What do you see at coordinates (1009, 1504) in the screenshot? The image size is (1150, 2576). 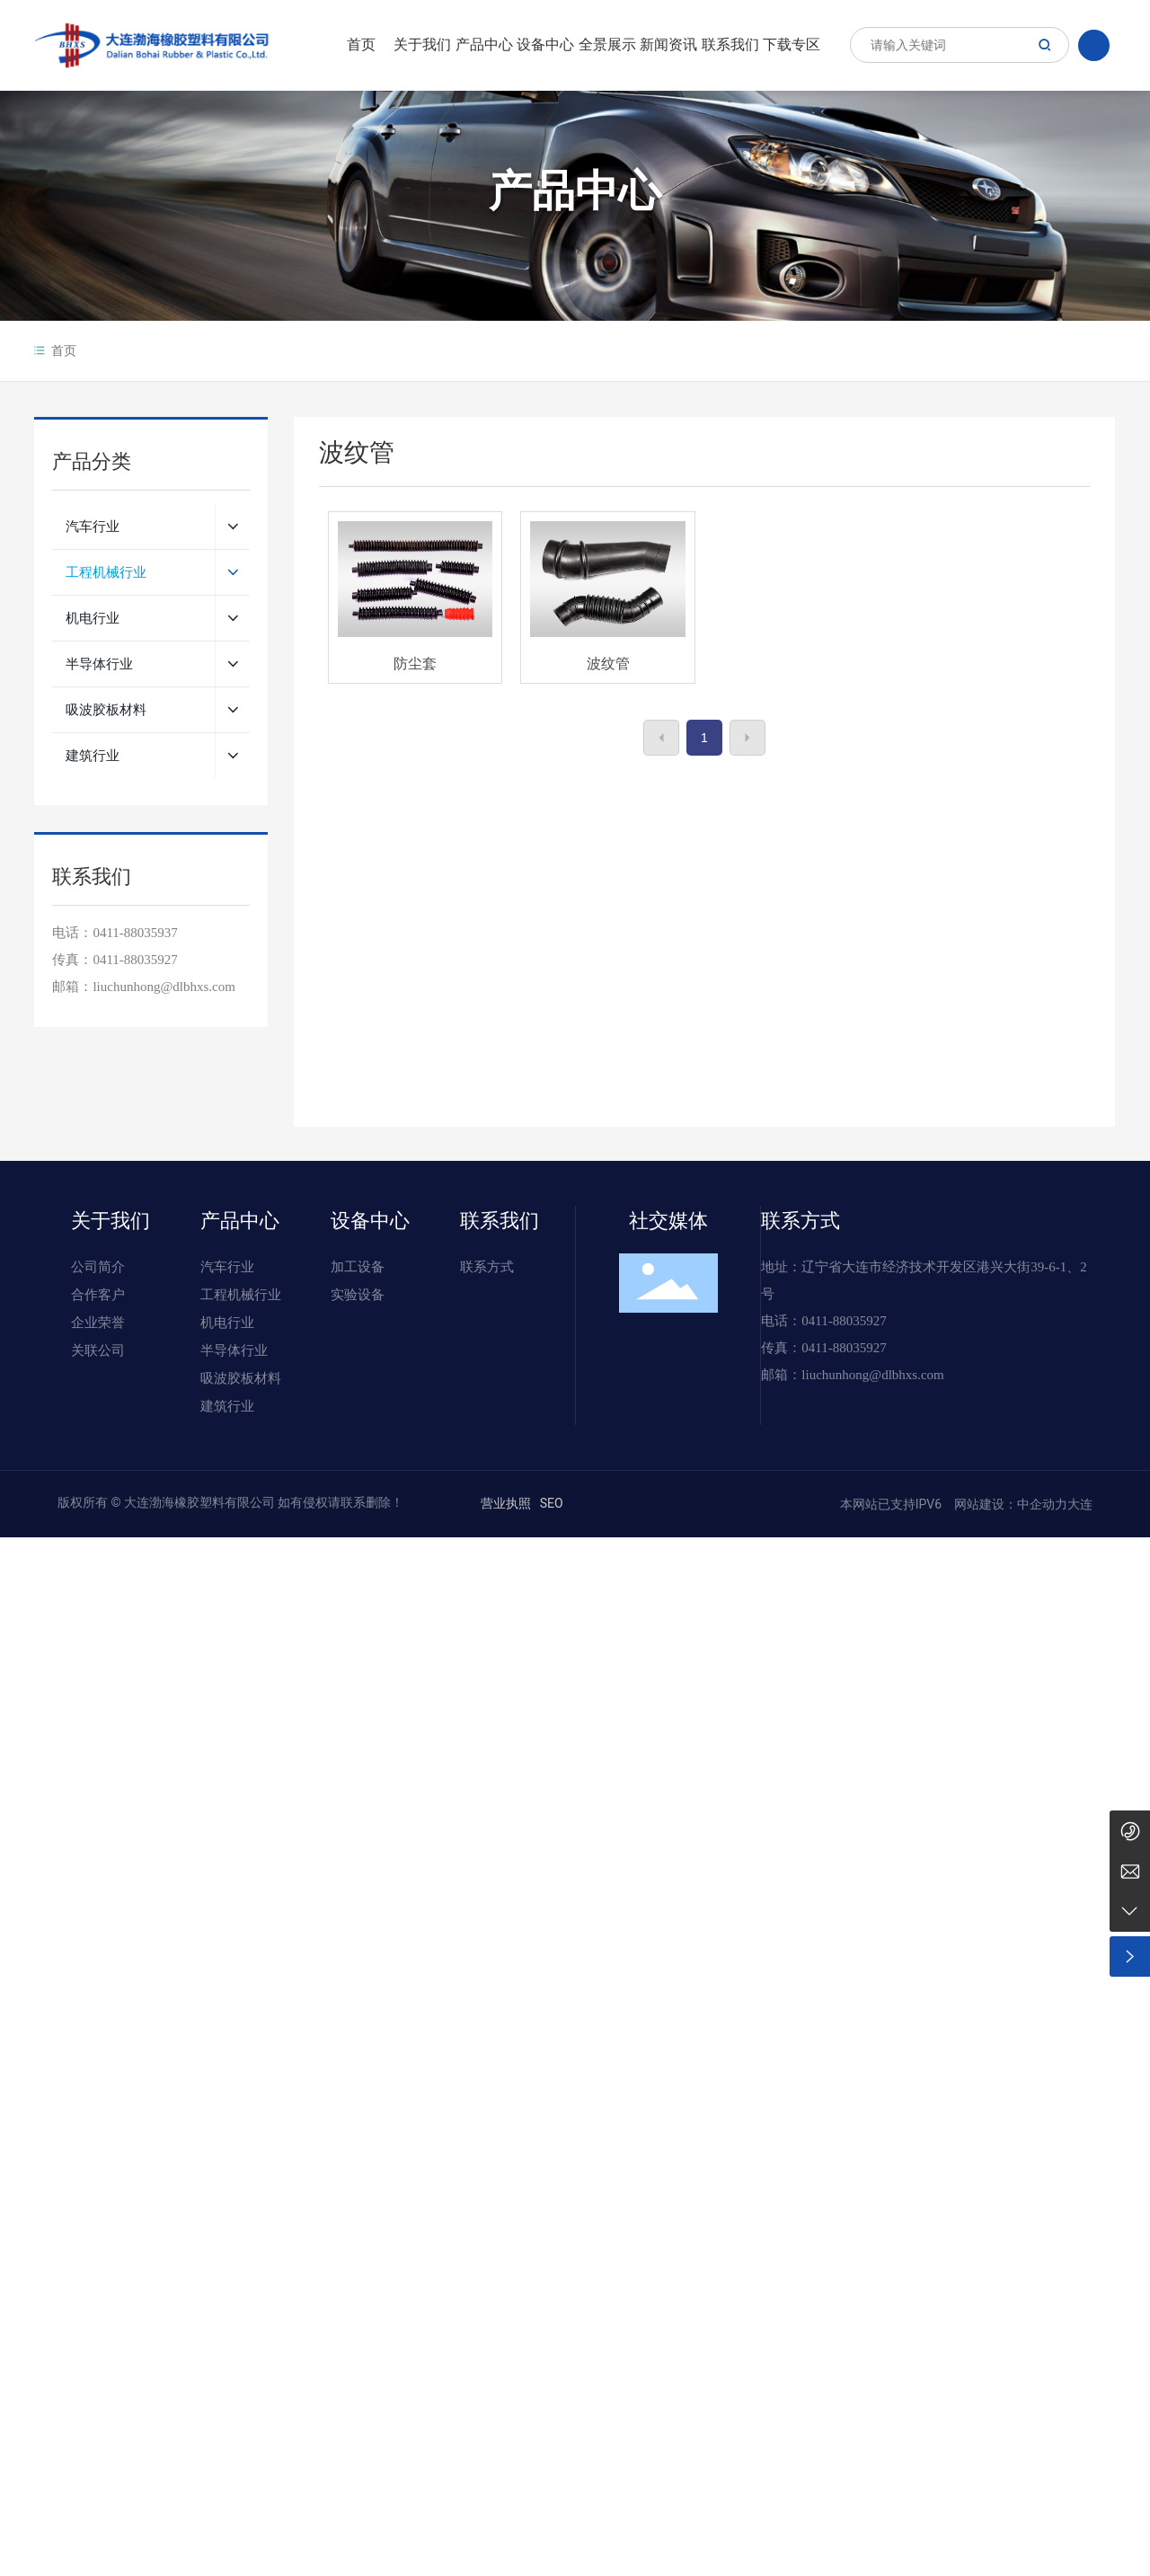 I see `网站建设：中企动力` at bounding box center [1009, 1504].